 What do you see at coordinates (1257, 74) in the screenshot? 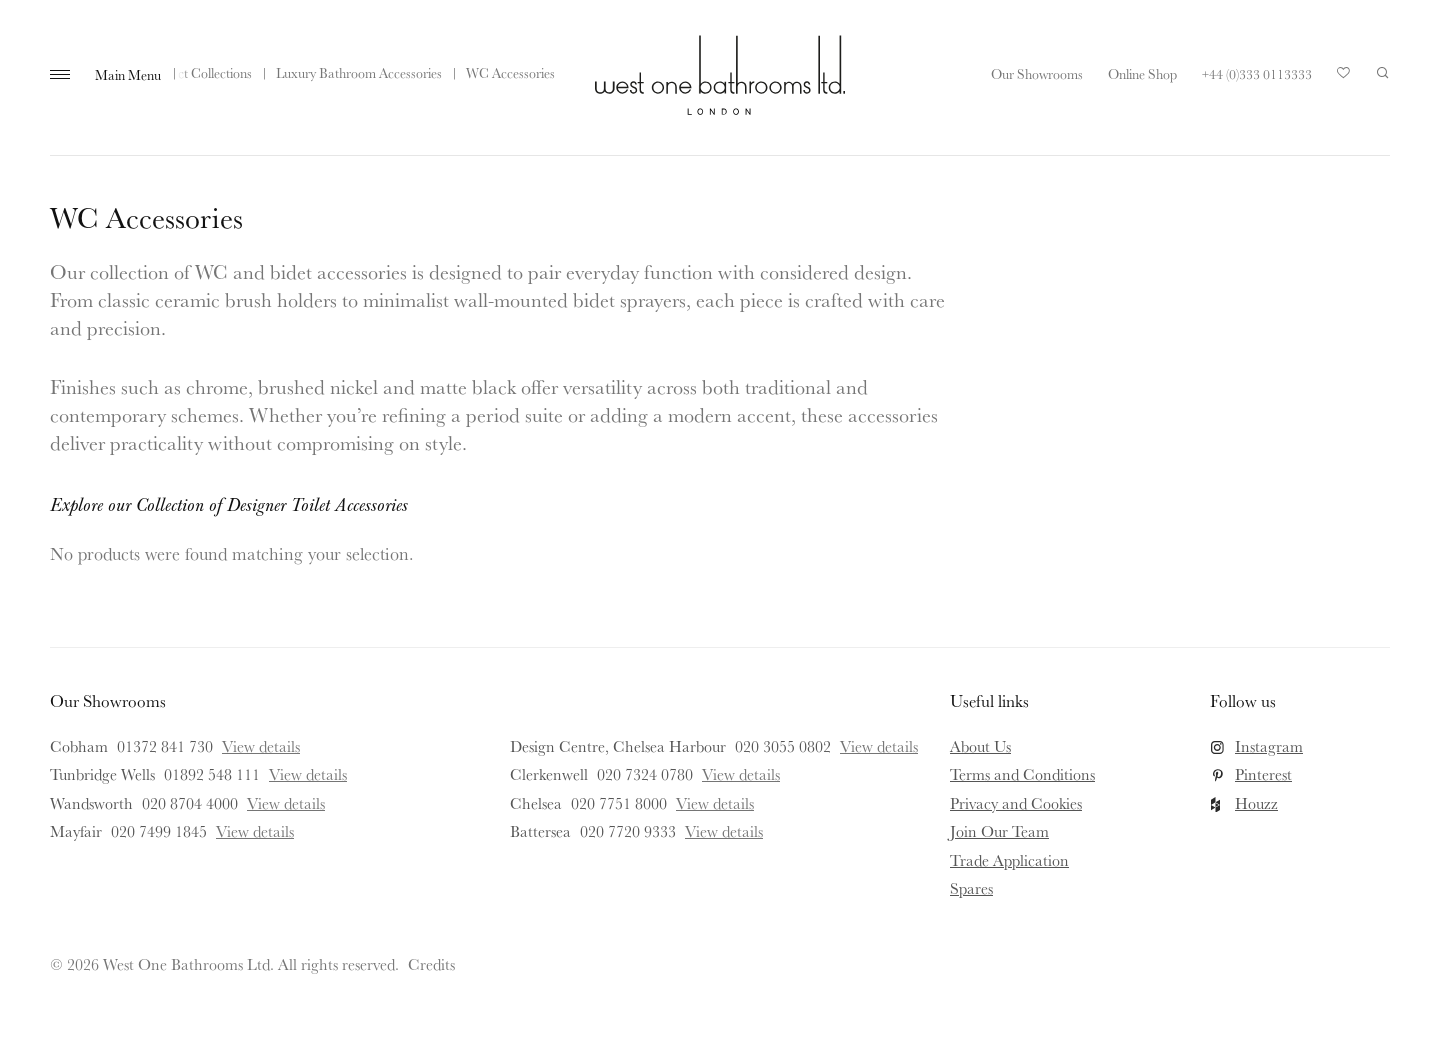
I see `+44 (0)333 0113333` at bounding box center [1257, 74].